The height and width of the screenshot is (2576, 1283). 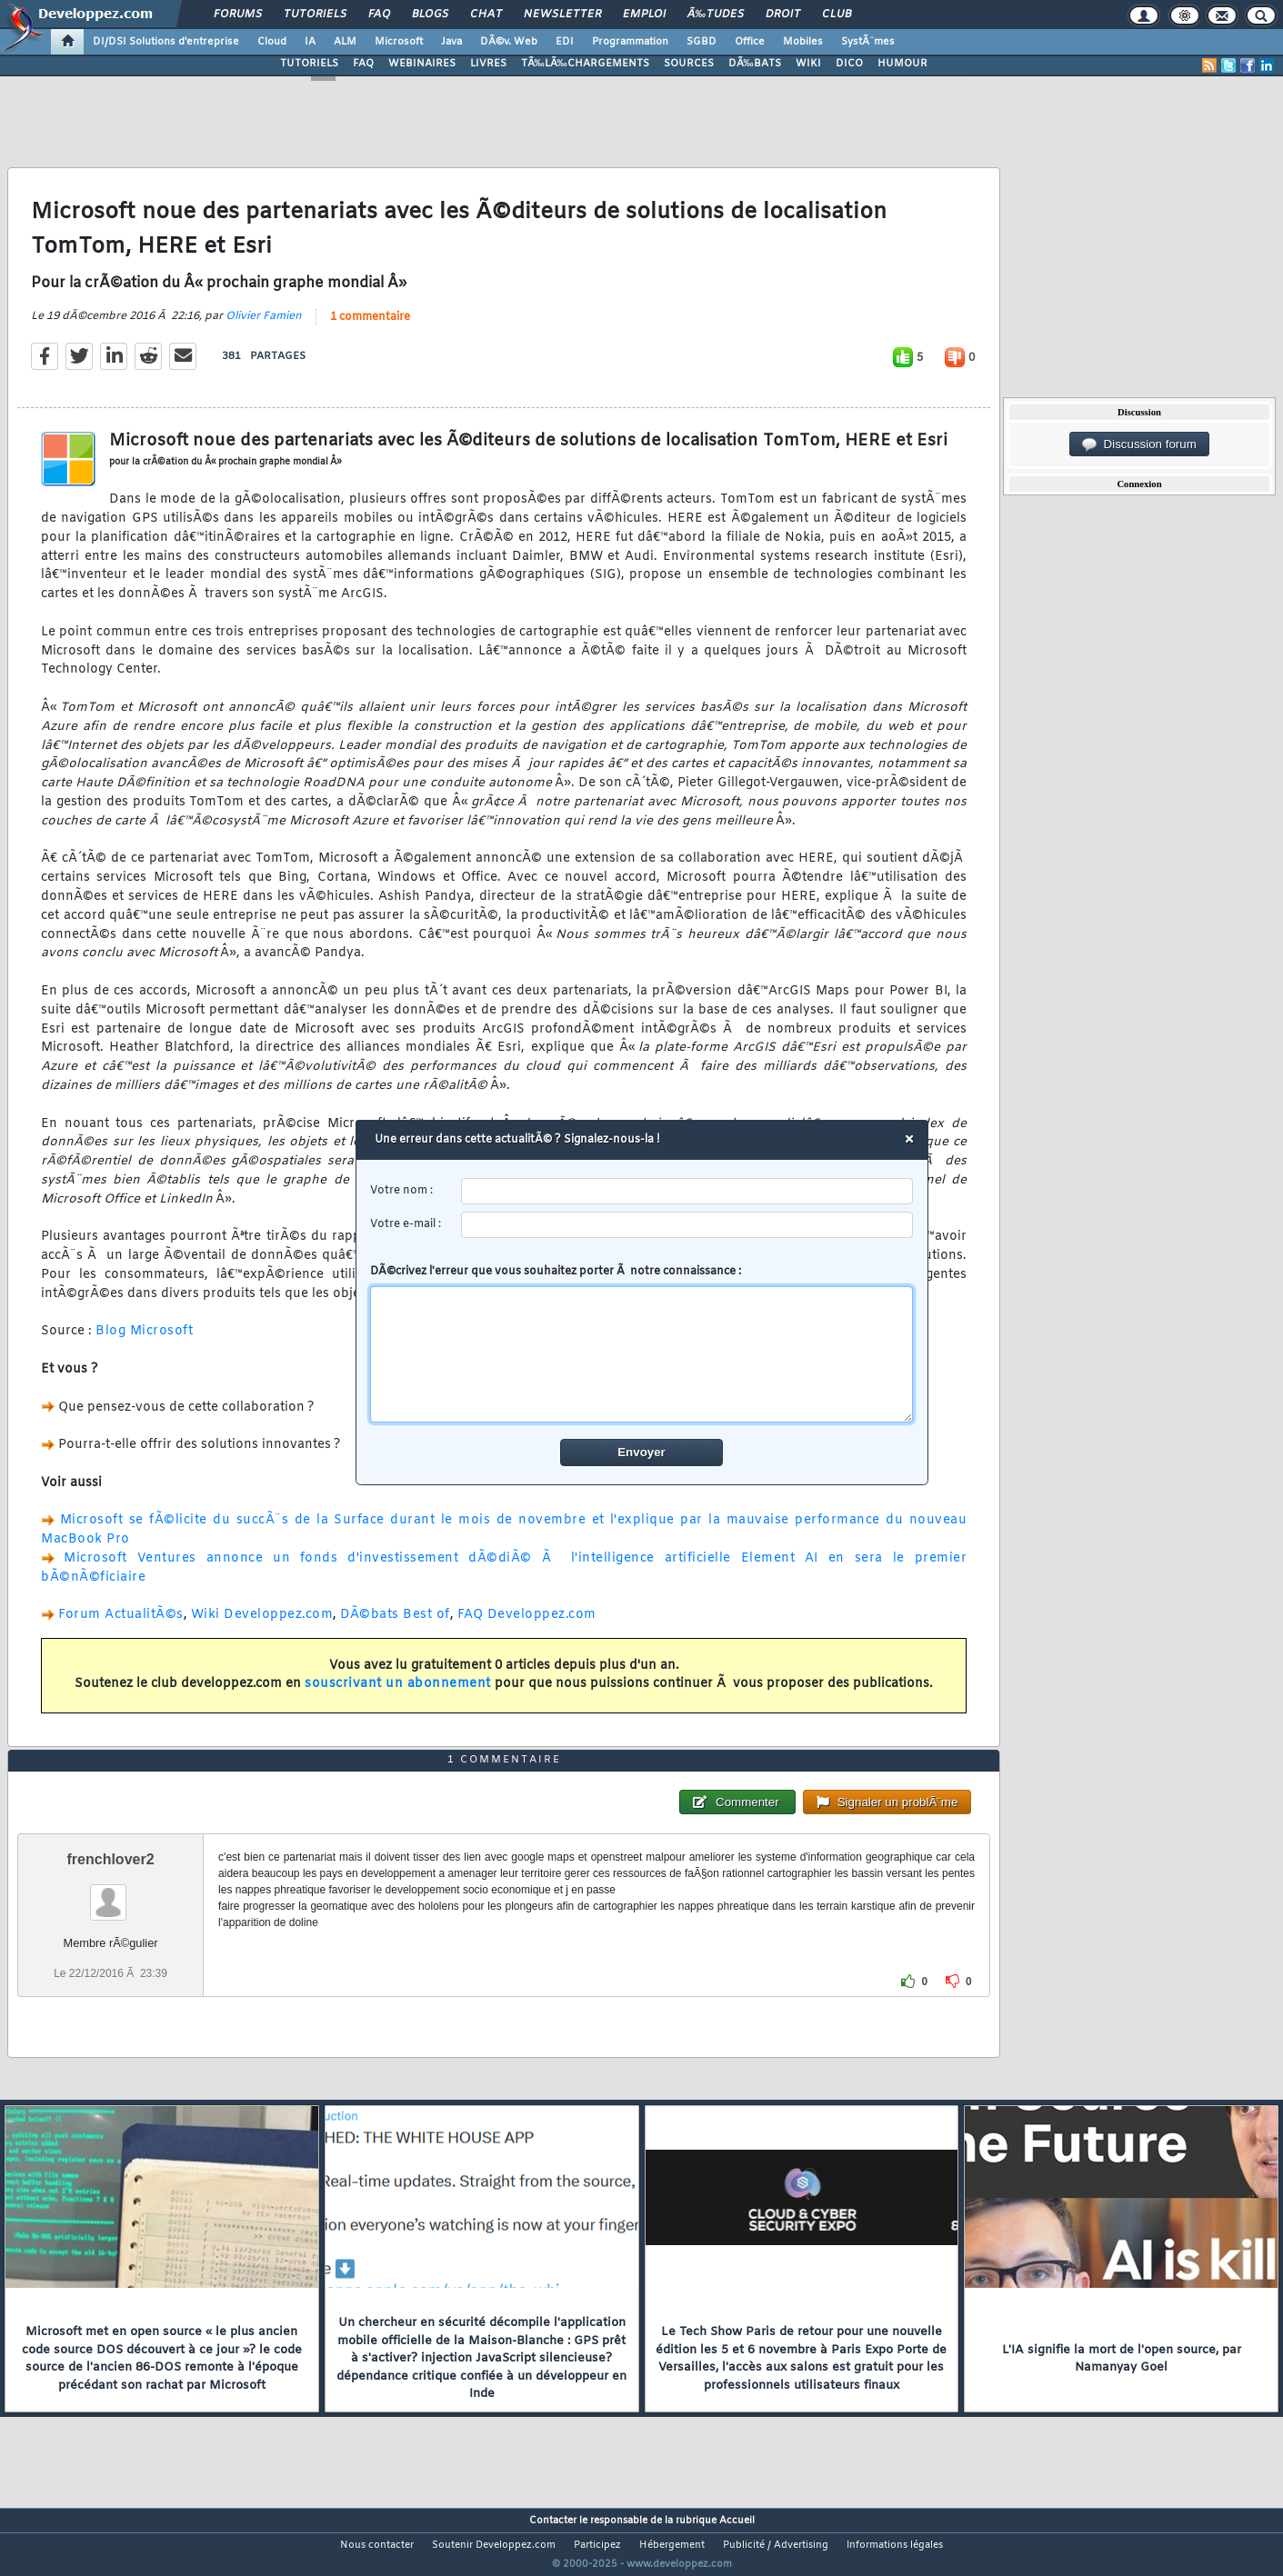 What do you see at coordinates (508, 41) in the screenshot?
I see `DÃ©v. Web` at bounding box center [508, 41].